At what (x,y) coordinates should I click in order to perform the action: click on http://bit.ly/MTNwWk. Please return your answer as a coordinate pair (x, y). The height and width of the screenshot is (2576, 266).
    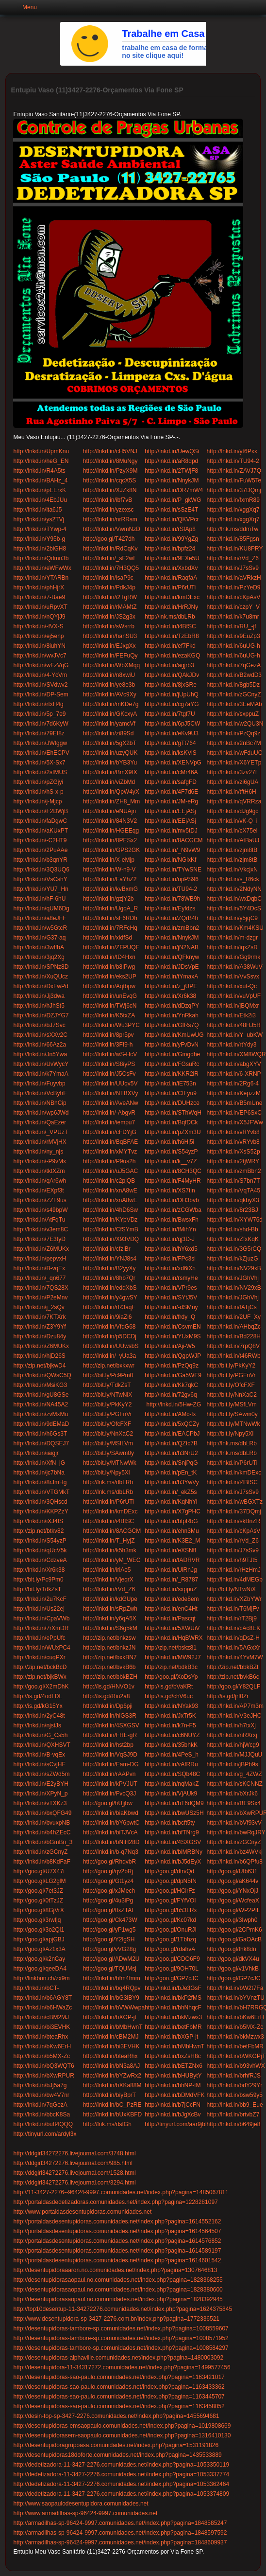
    Looking at the image, I should click on (233, 1424).